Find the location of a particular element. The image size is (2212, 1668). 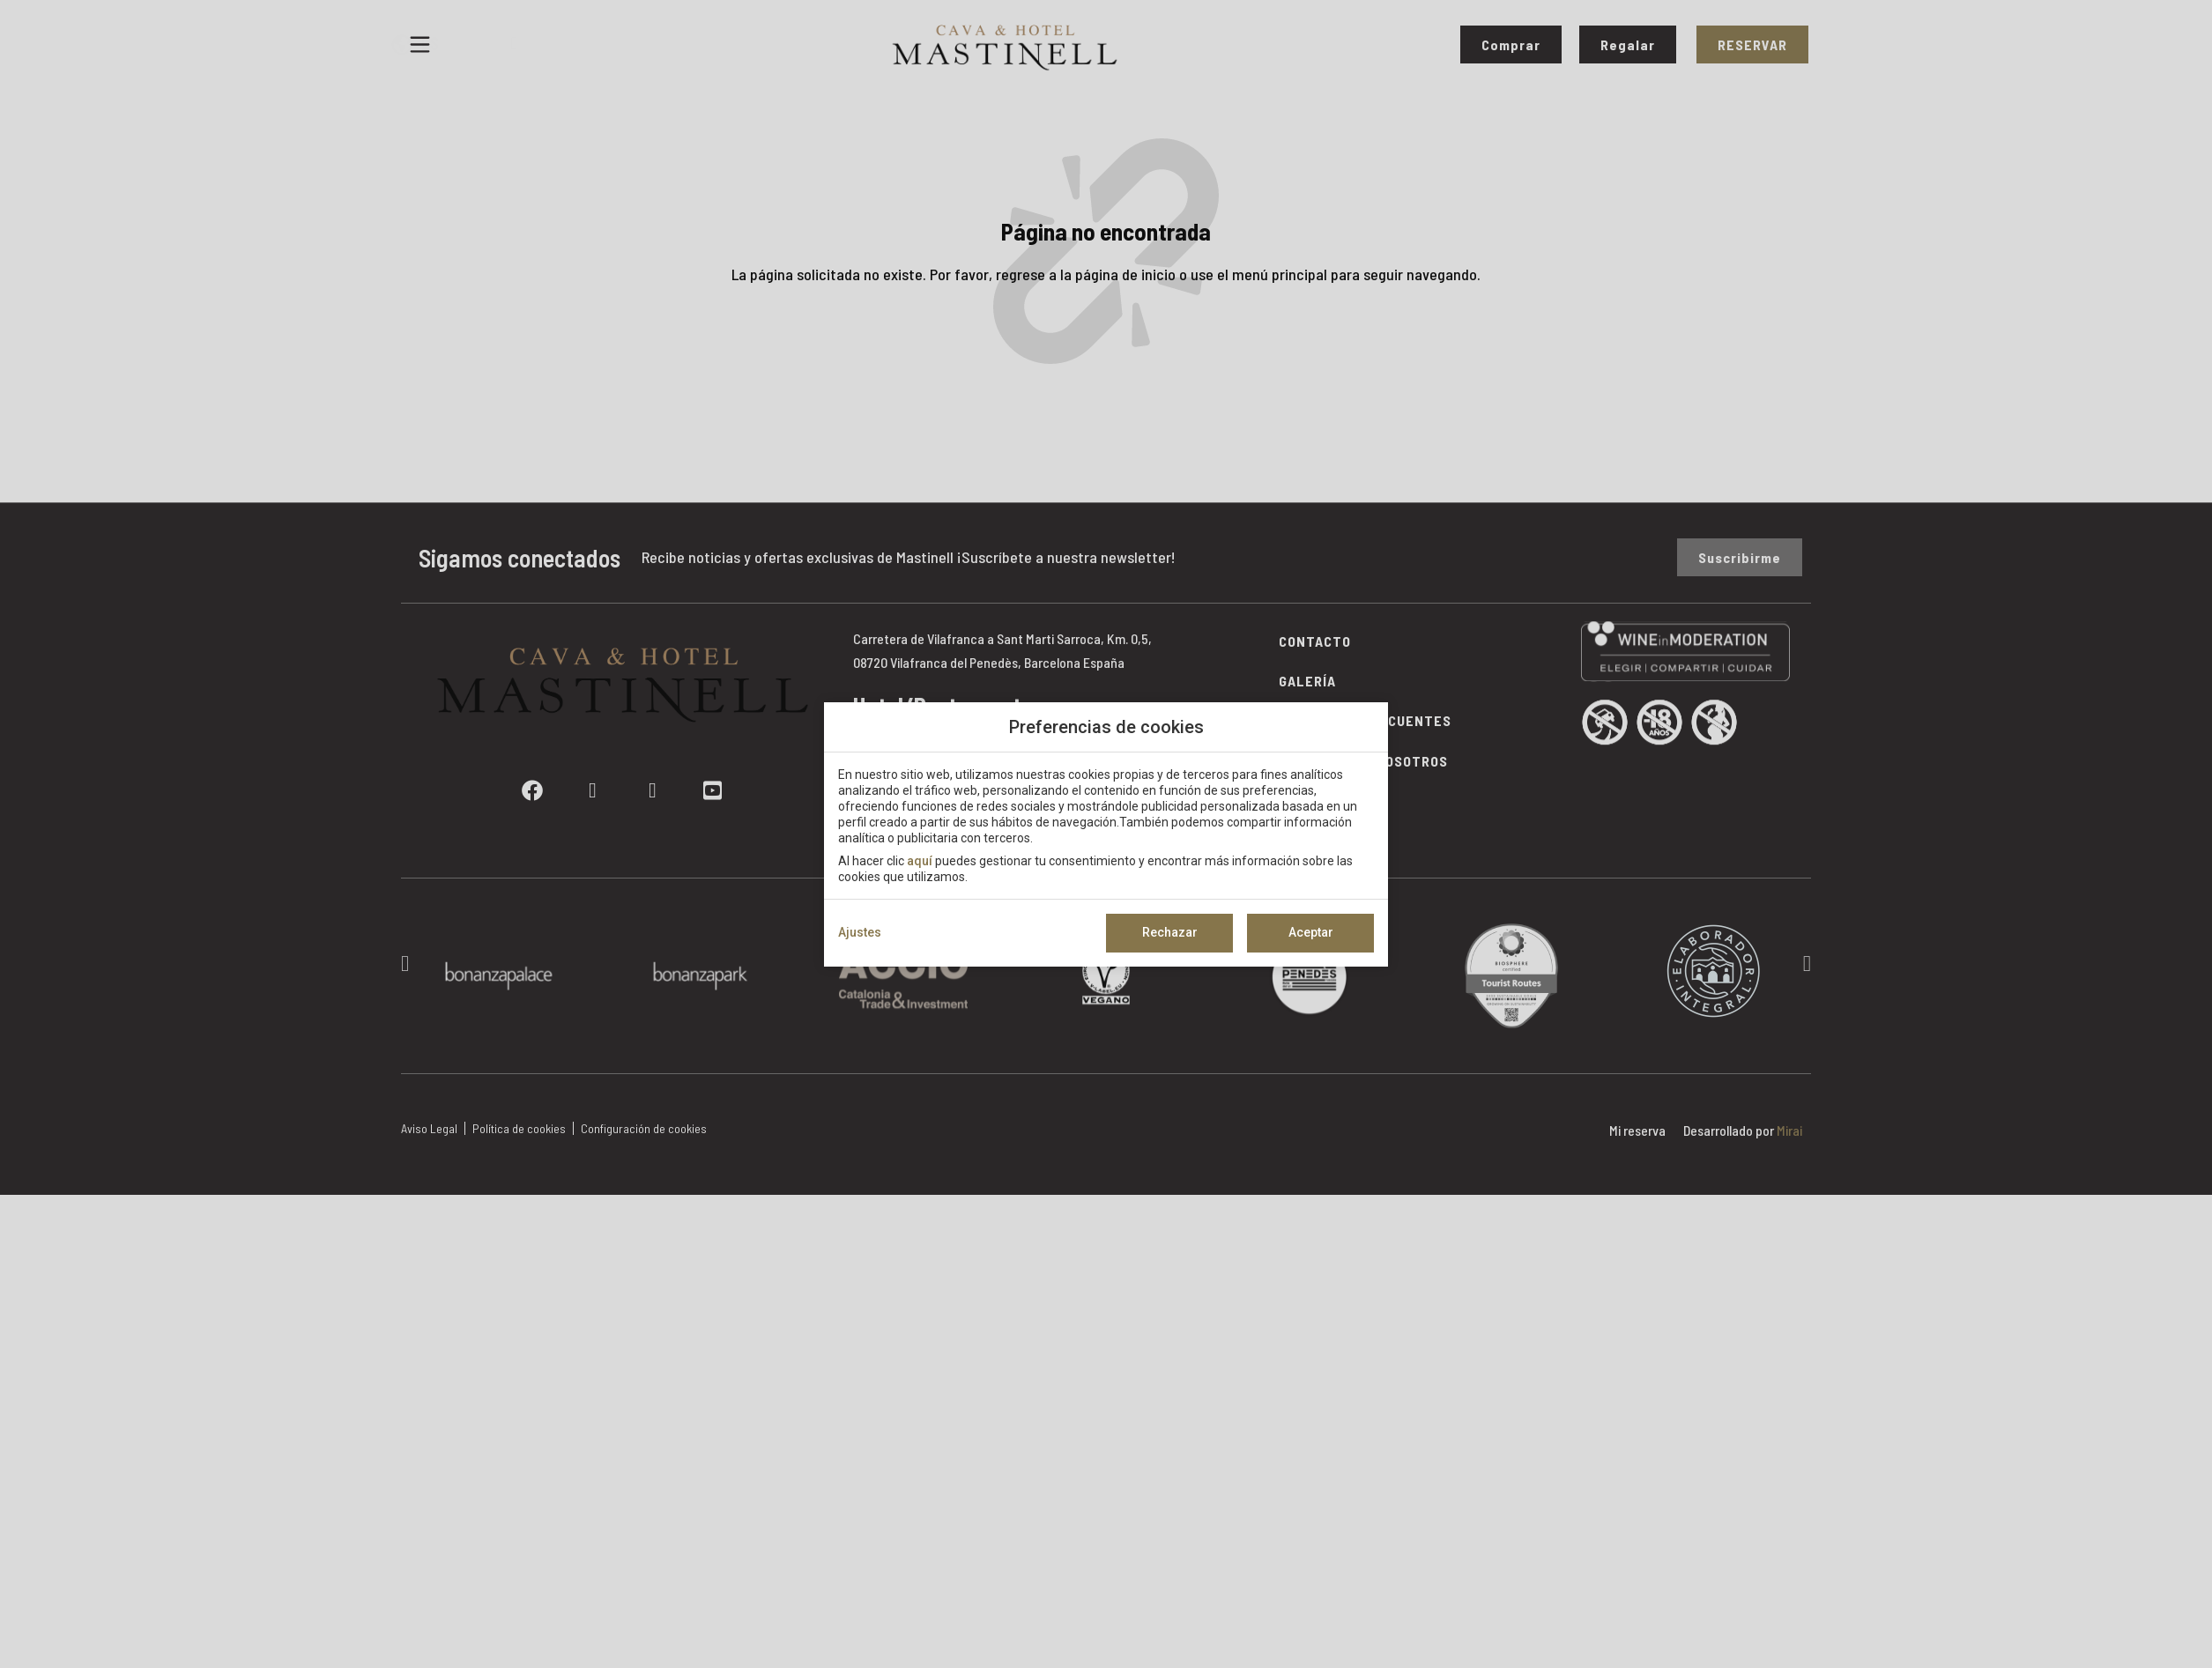

aquí is located at coordinates (919, 861).